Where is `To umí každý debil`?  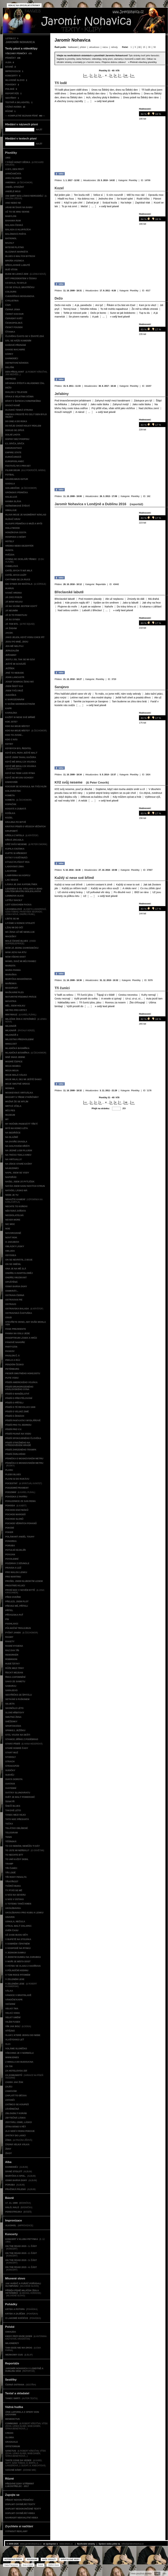 To umí každý debil is located at coordinates (16, 1859).